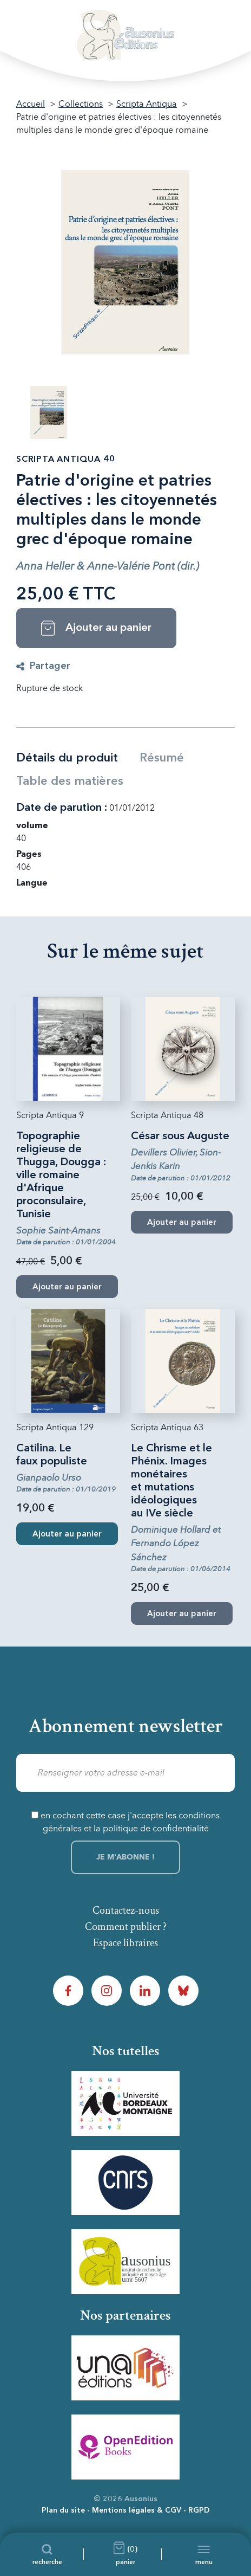 The image size is (251, 2576). I want to click on RGPD, so click(199, 2510).